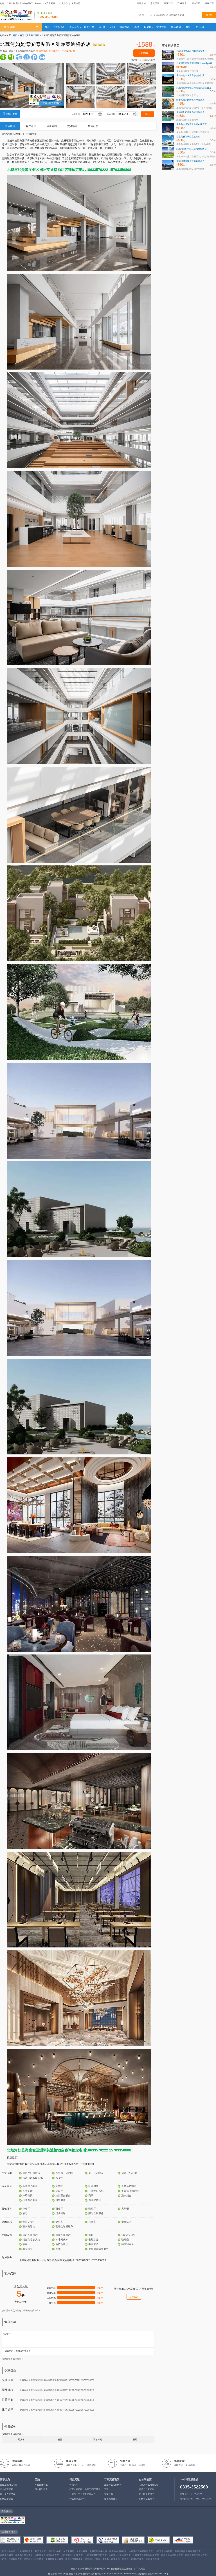 The width and height of the screenshot is (216, 2576). What do you see at coordinates (54, 2551) in the screenshot?
I see `北戴河喜来登酒店` at bounding box center [54, 2551].